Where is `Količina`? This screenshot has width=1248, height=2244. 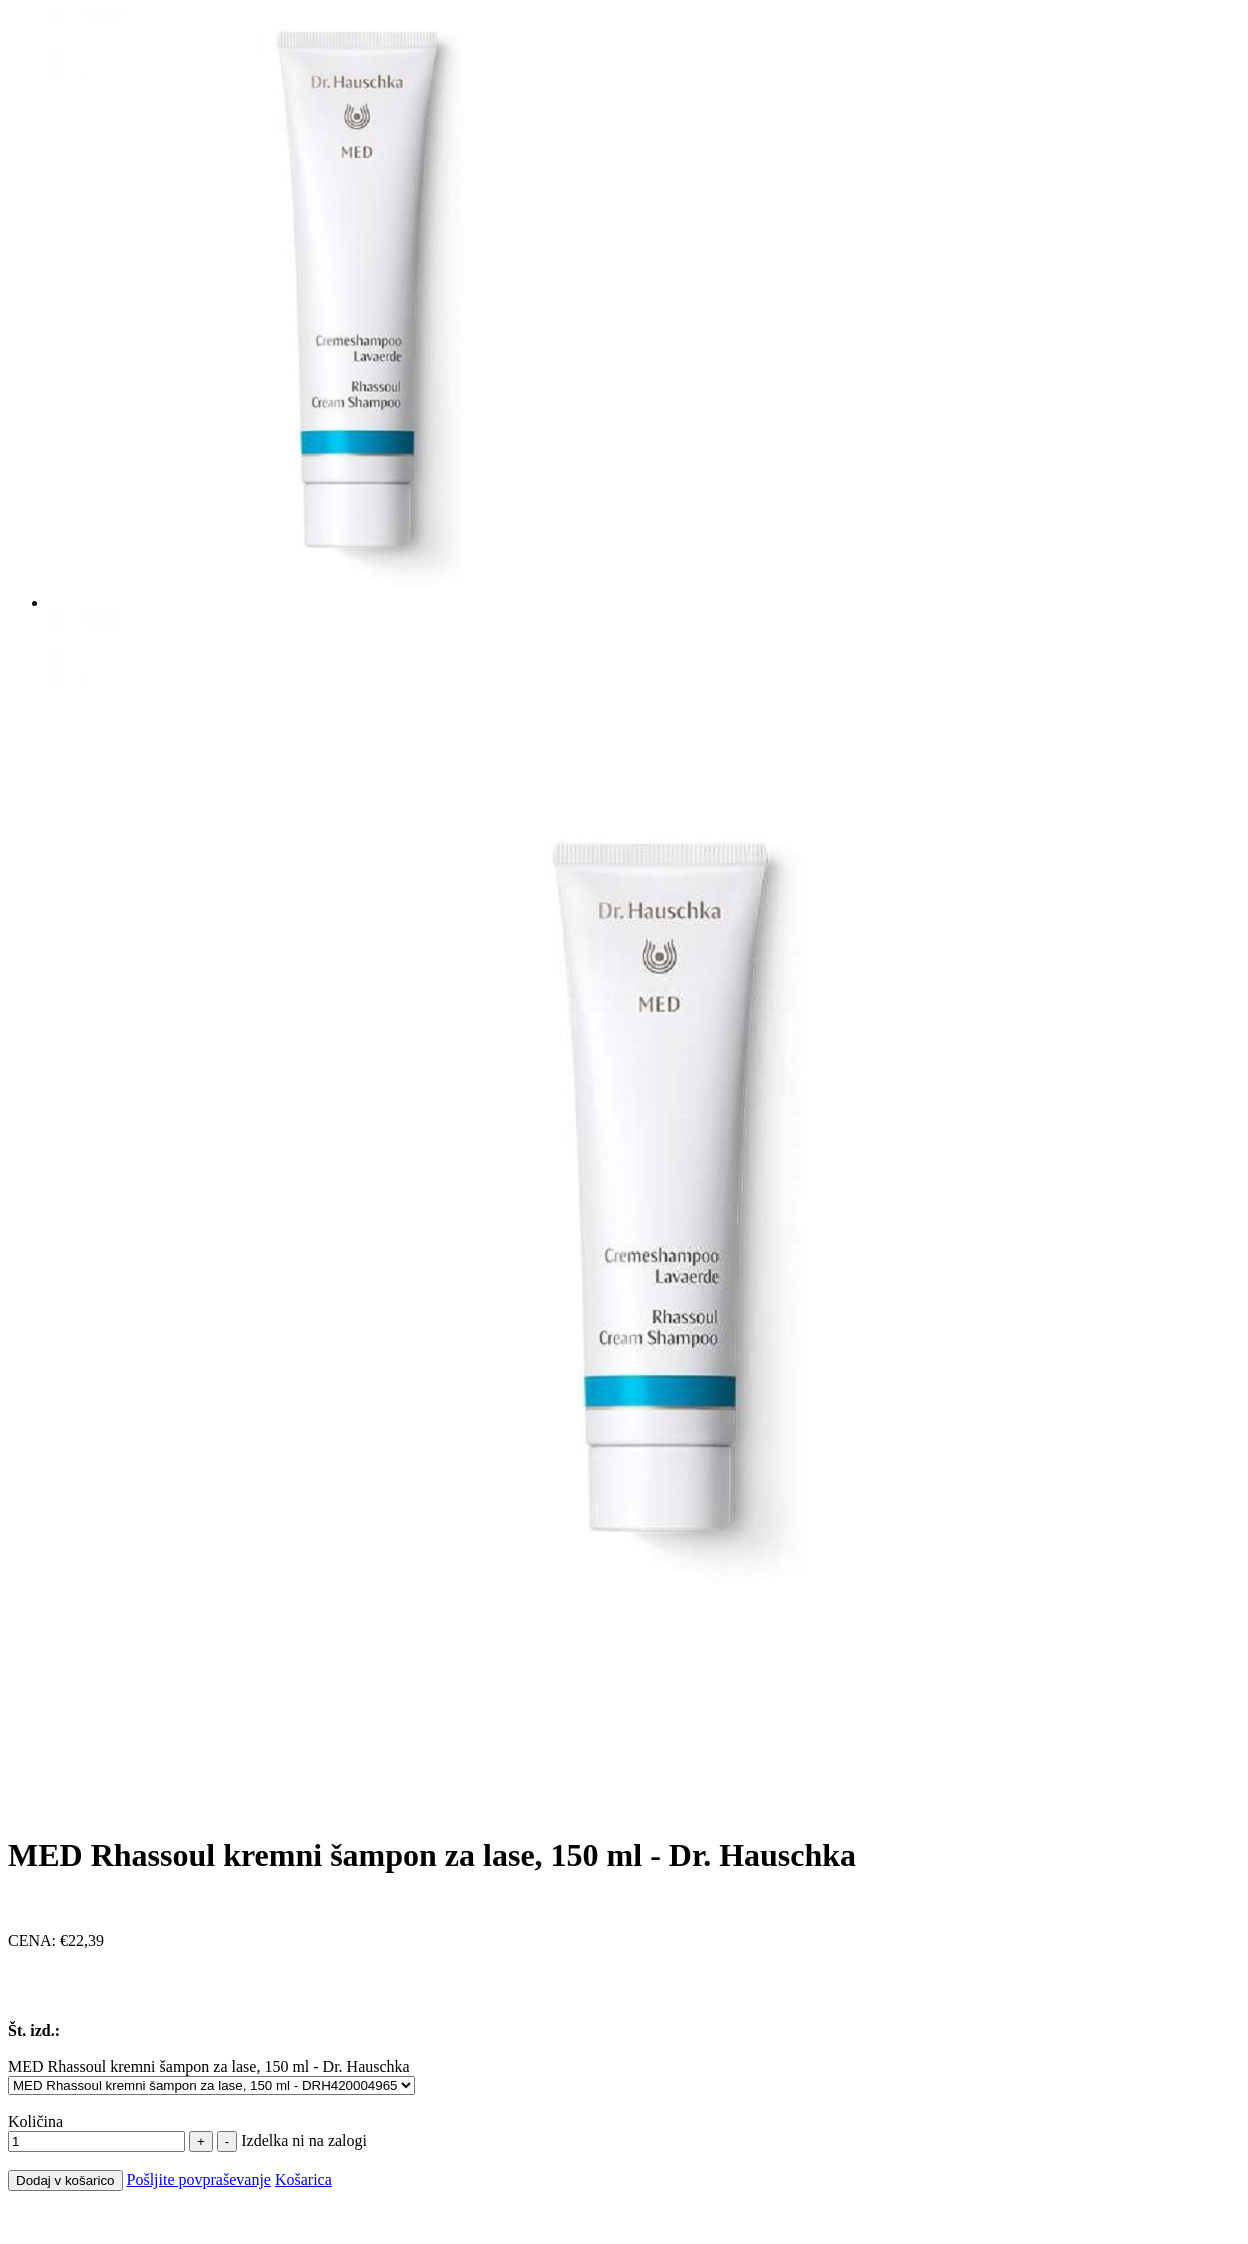
Količina is located at coordinates (35, 2121).